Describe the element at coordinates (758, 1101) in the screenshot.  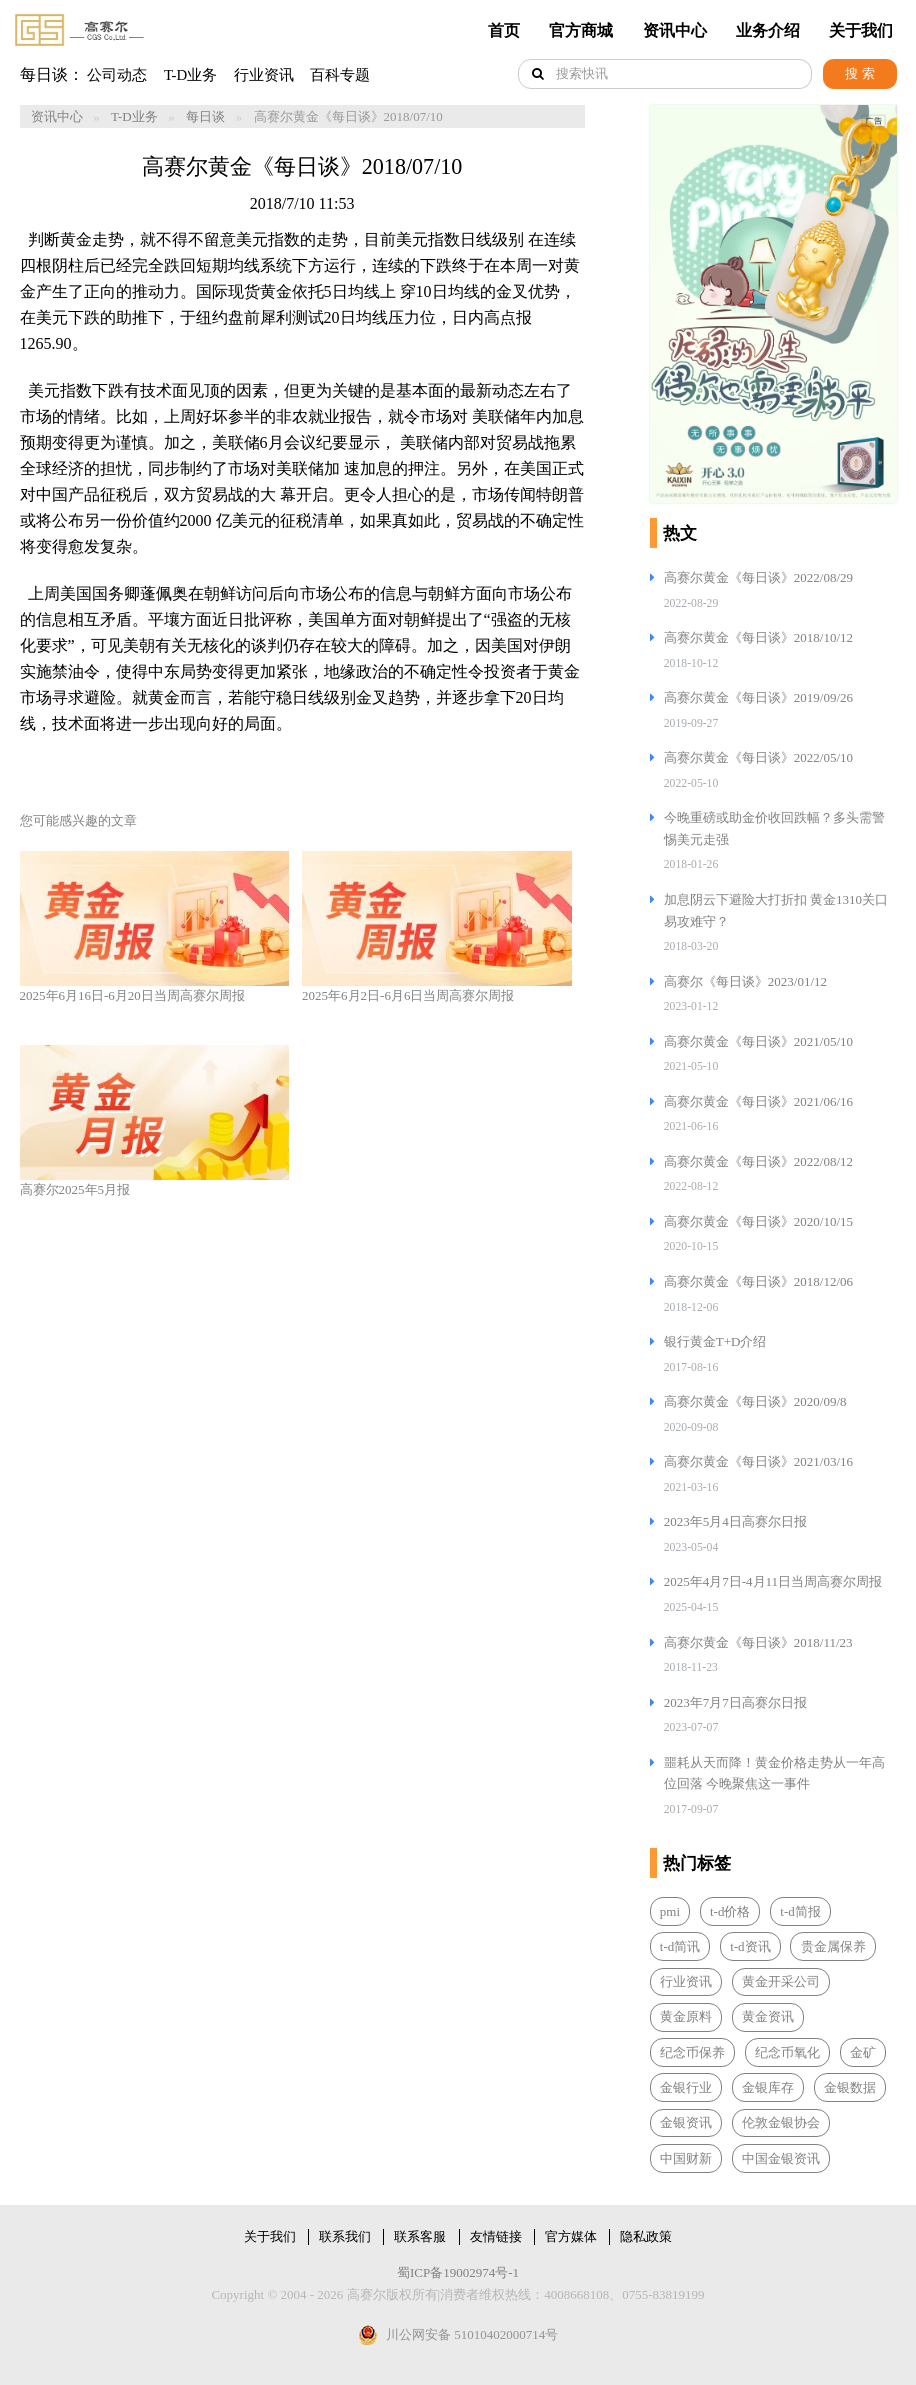
I see `高赛尔黄金《每日谈》2021/06/16` at that location.